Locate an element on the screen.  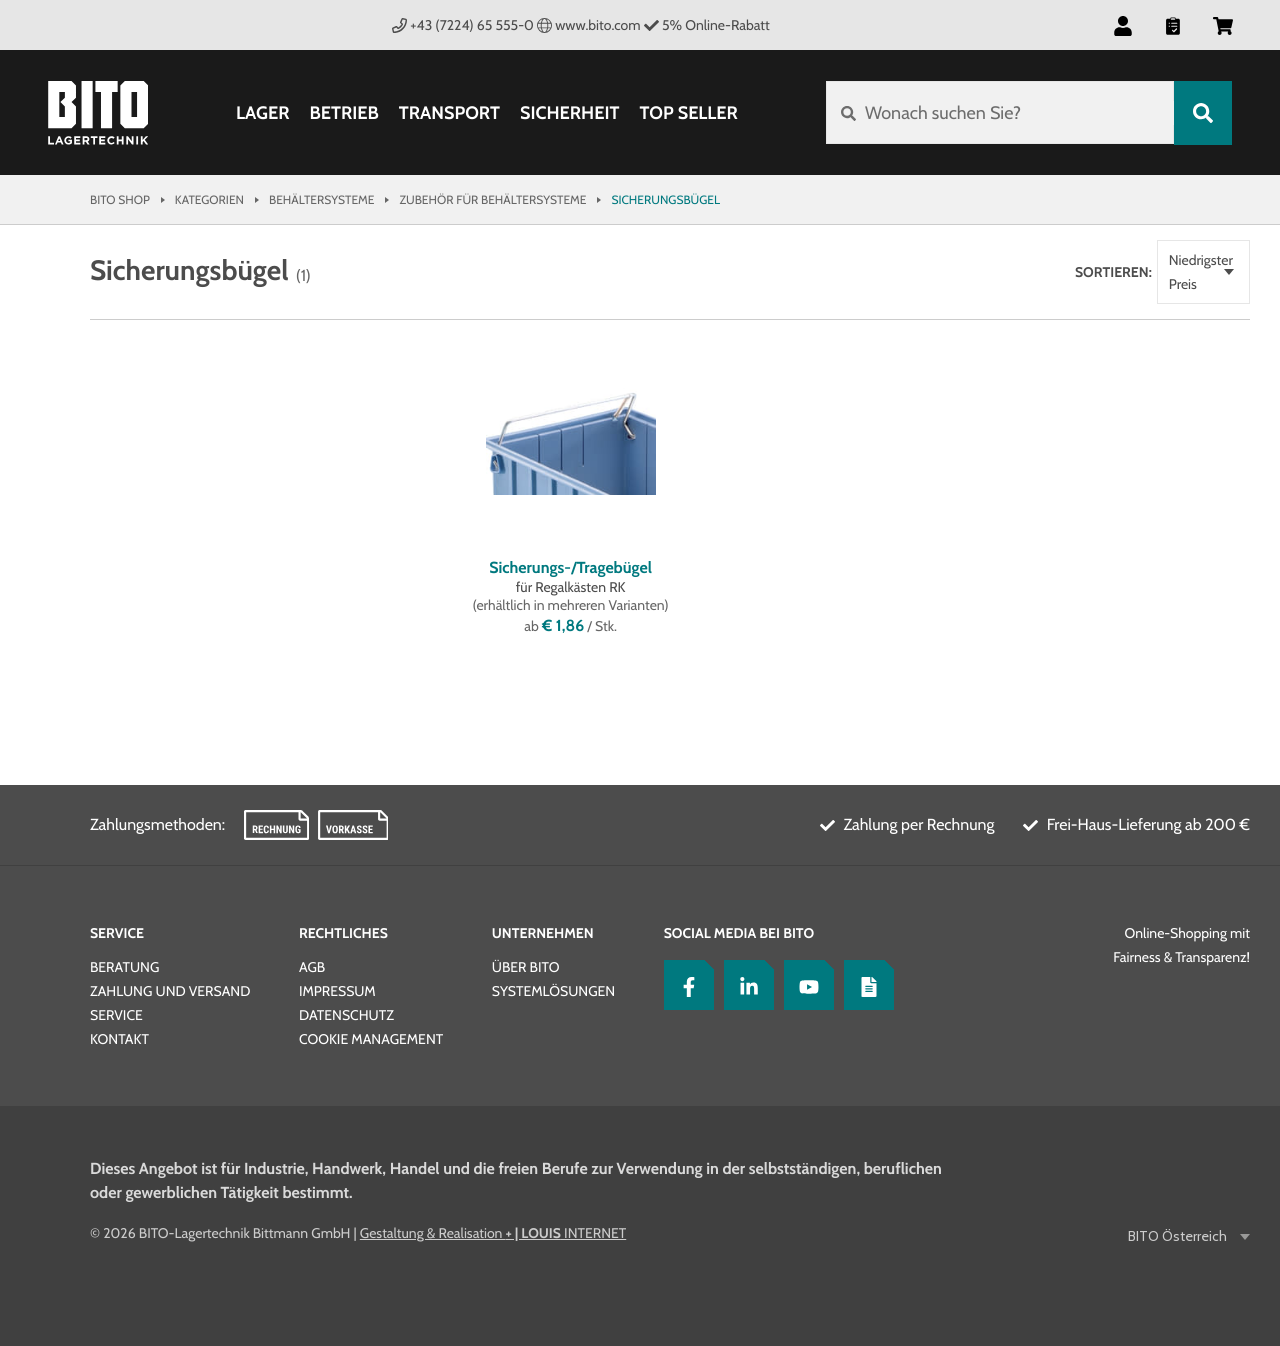
Social Media bei BITO is located at coordinates (739, 933).